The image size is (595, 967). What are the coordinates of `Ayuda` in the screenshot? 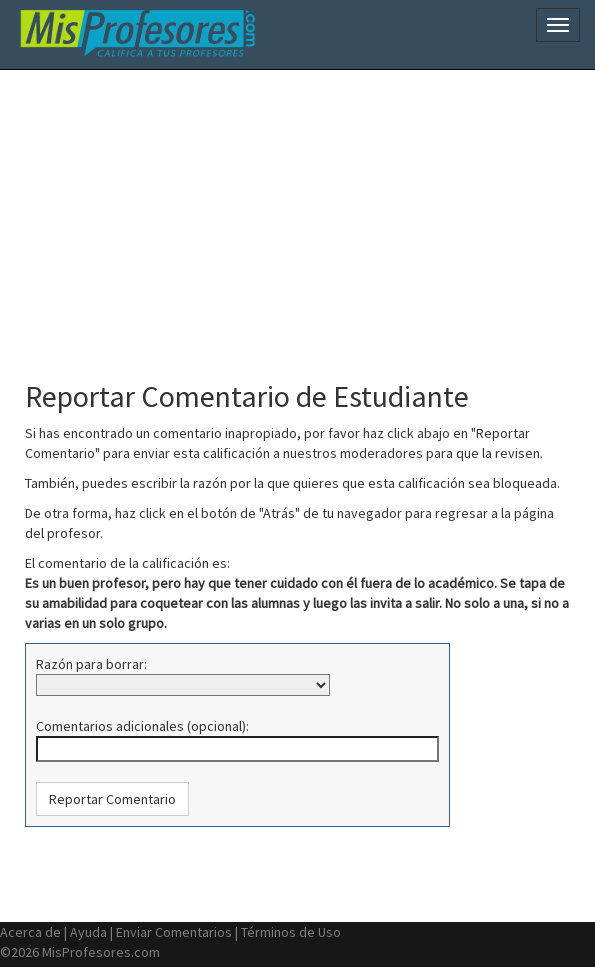 It's located at (88, 932).